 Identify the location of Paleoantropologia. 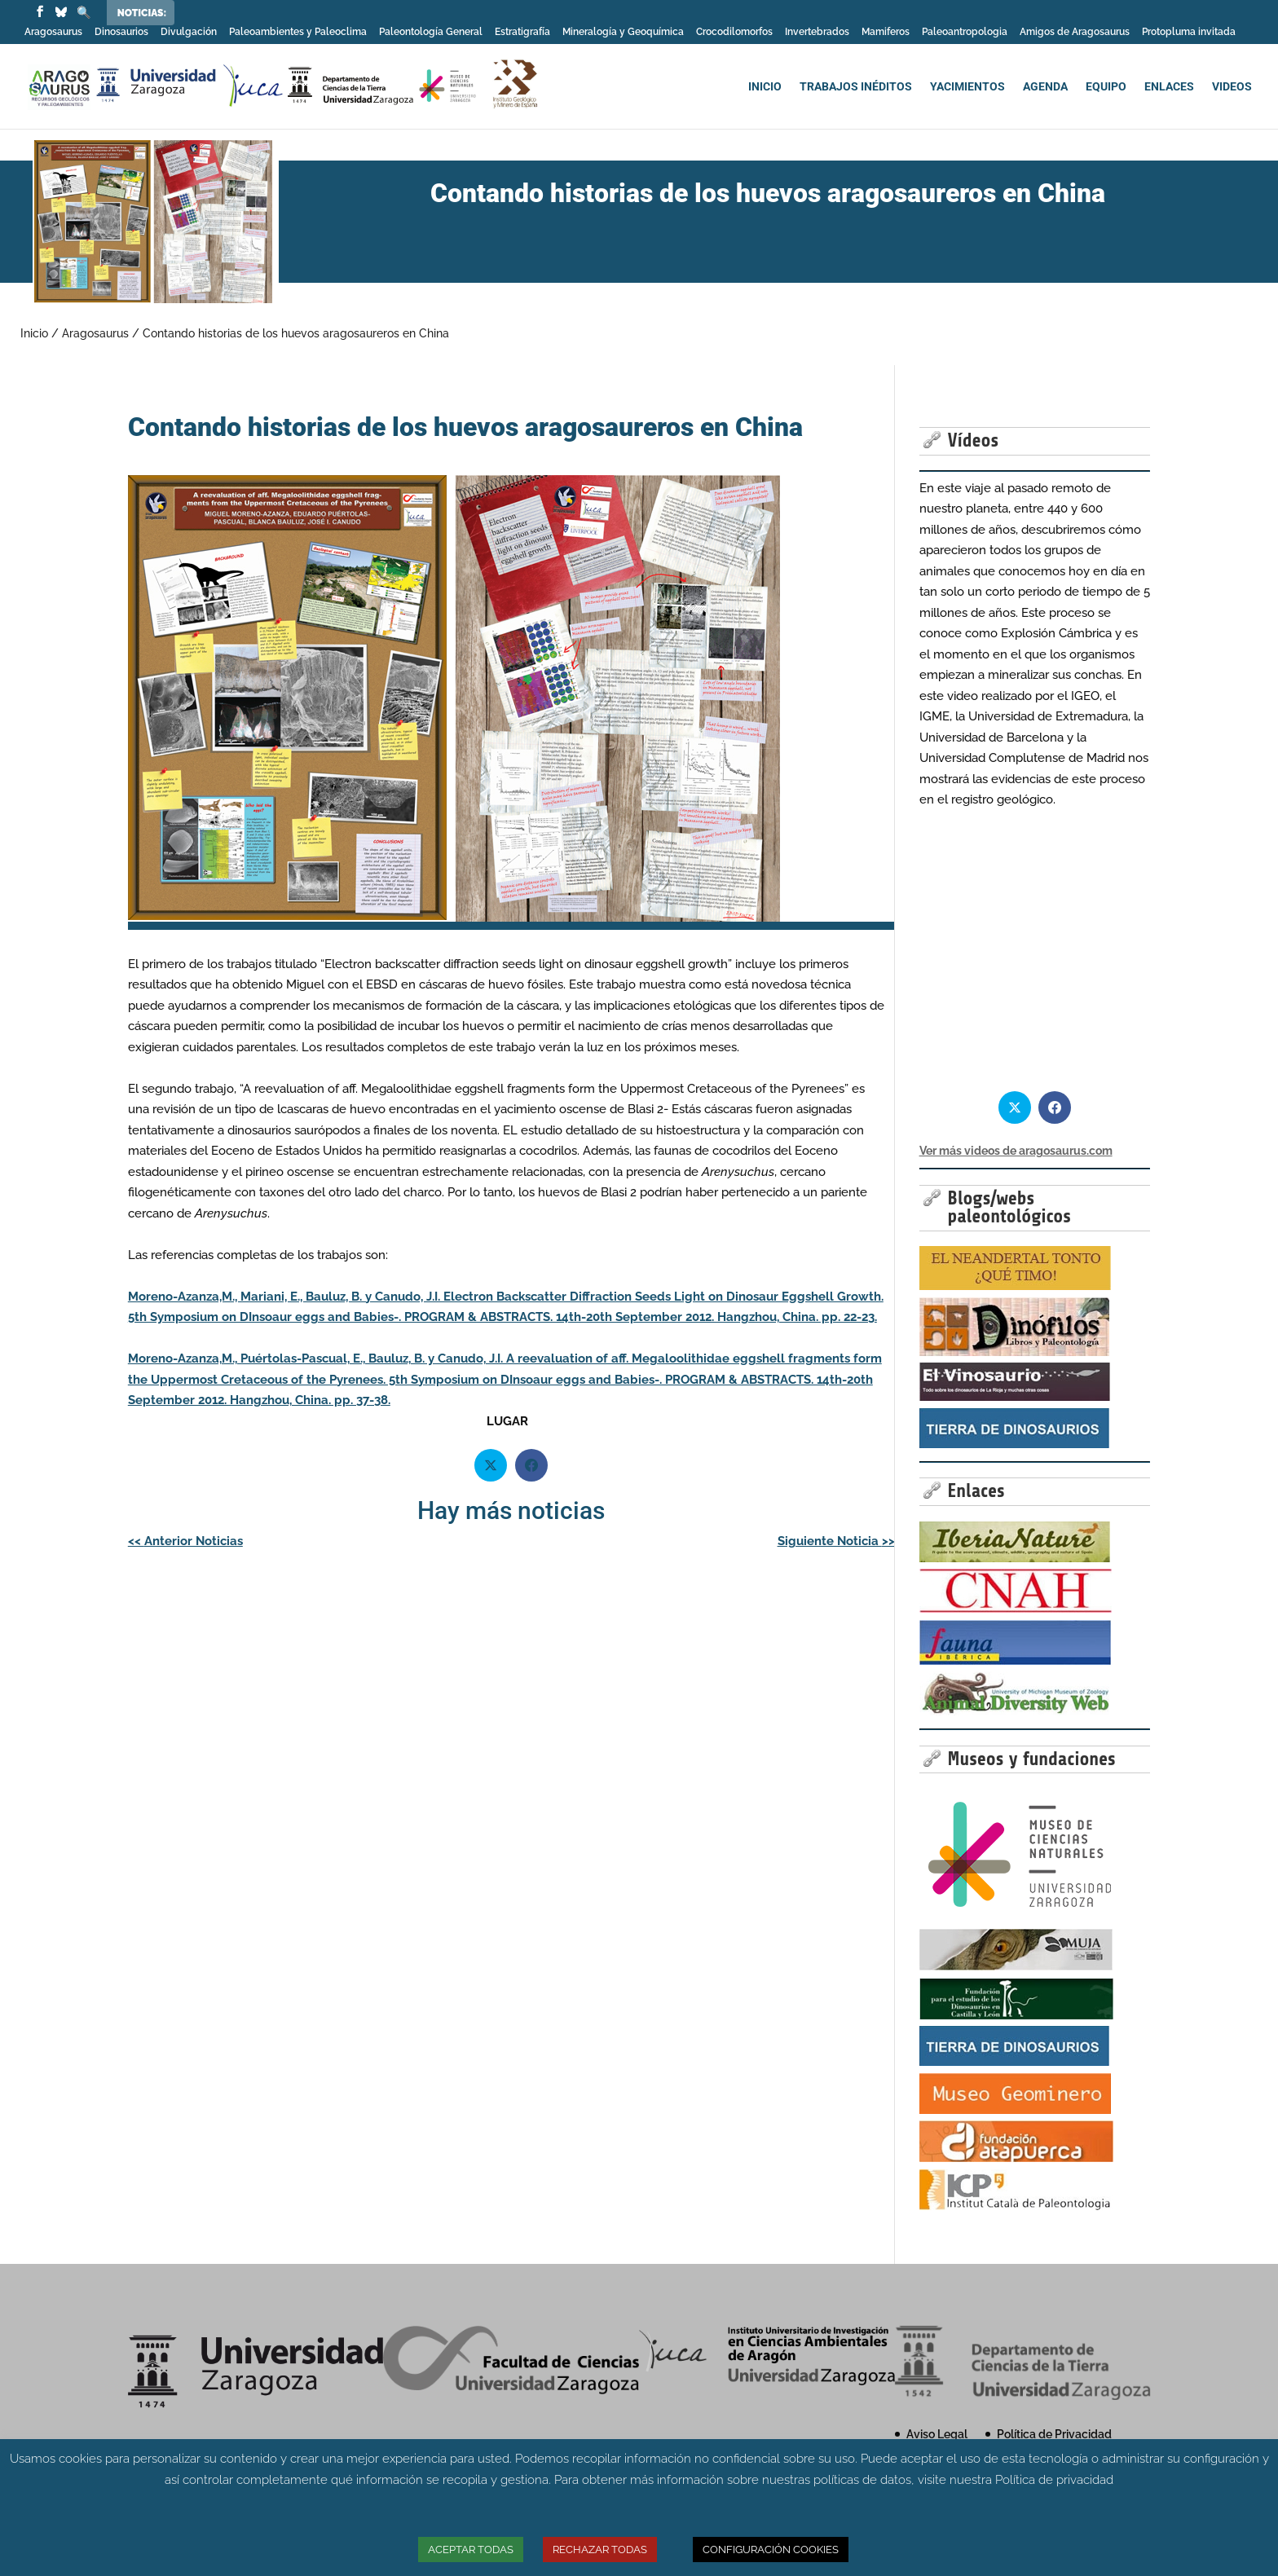
(964, 32).